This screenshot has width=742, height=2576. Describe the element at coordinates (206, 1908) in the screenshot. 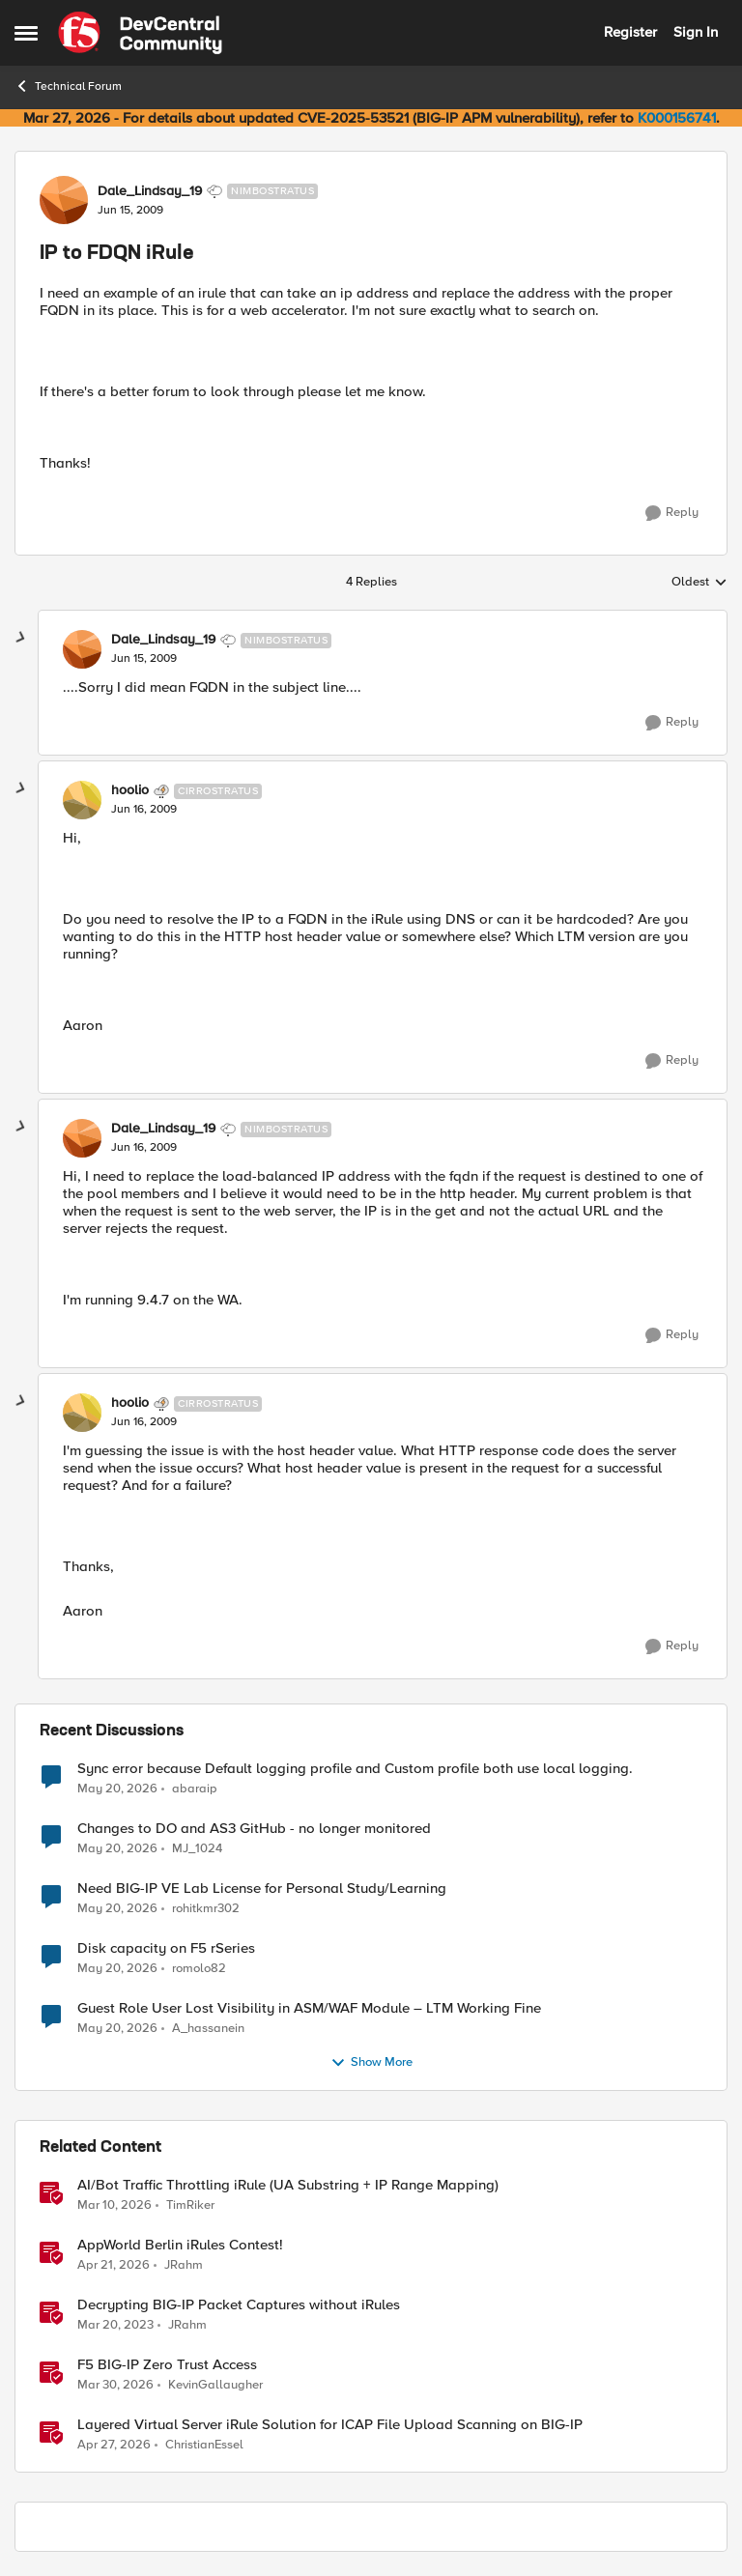

I see `rohitkmr302 [View Profile: rohitkmr302,]` at that location.